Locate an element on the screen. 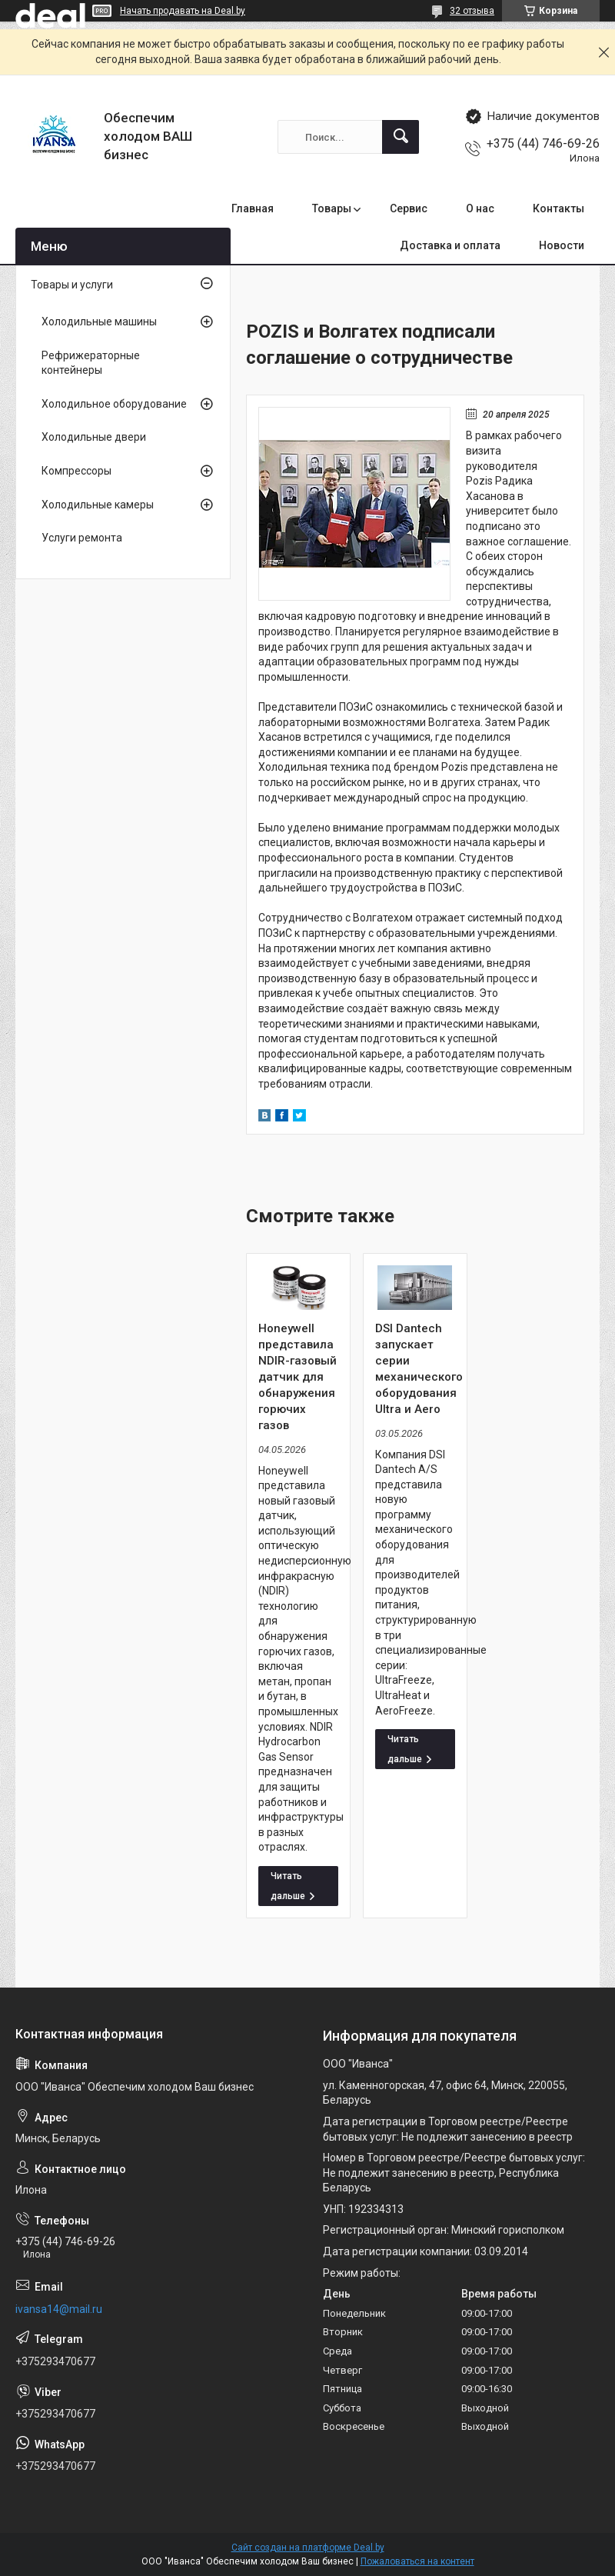  Товары is located at coordinates (331, 208).